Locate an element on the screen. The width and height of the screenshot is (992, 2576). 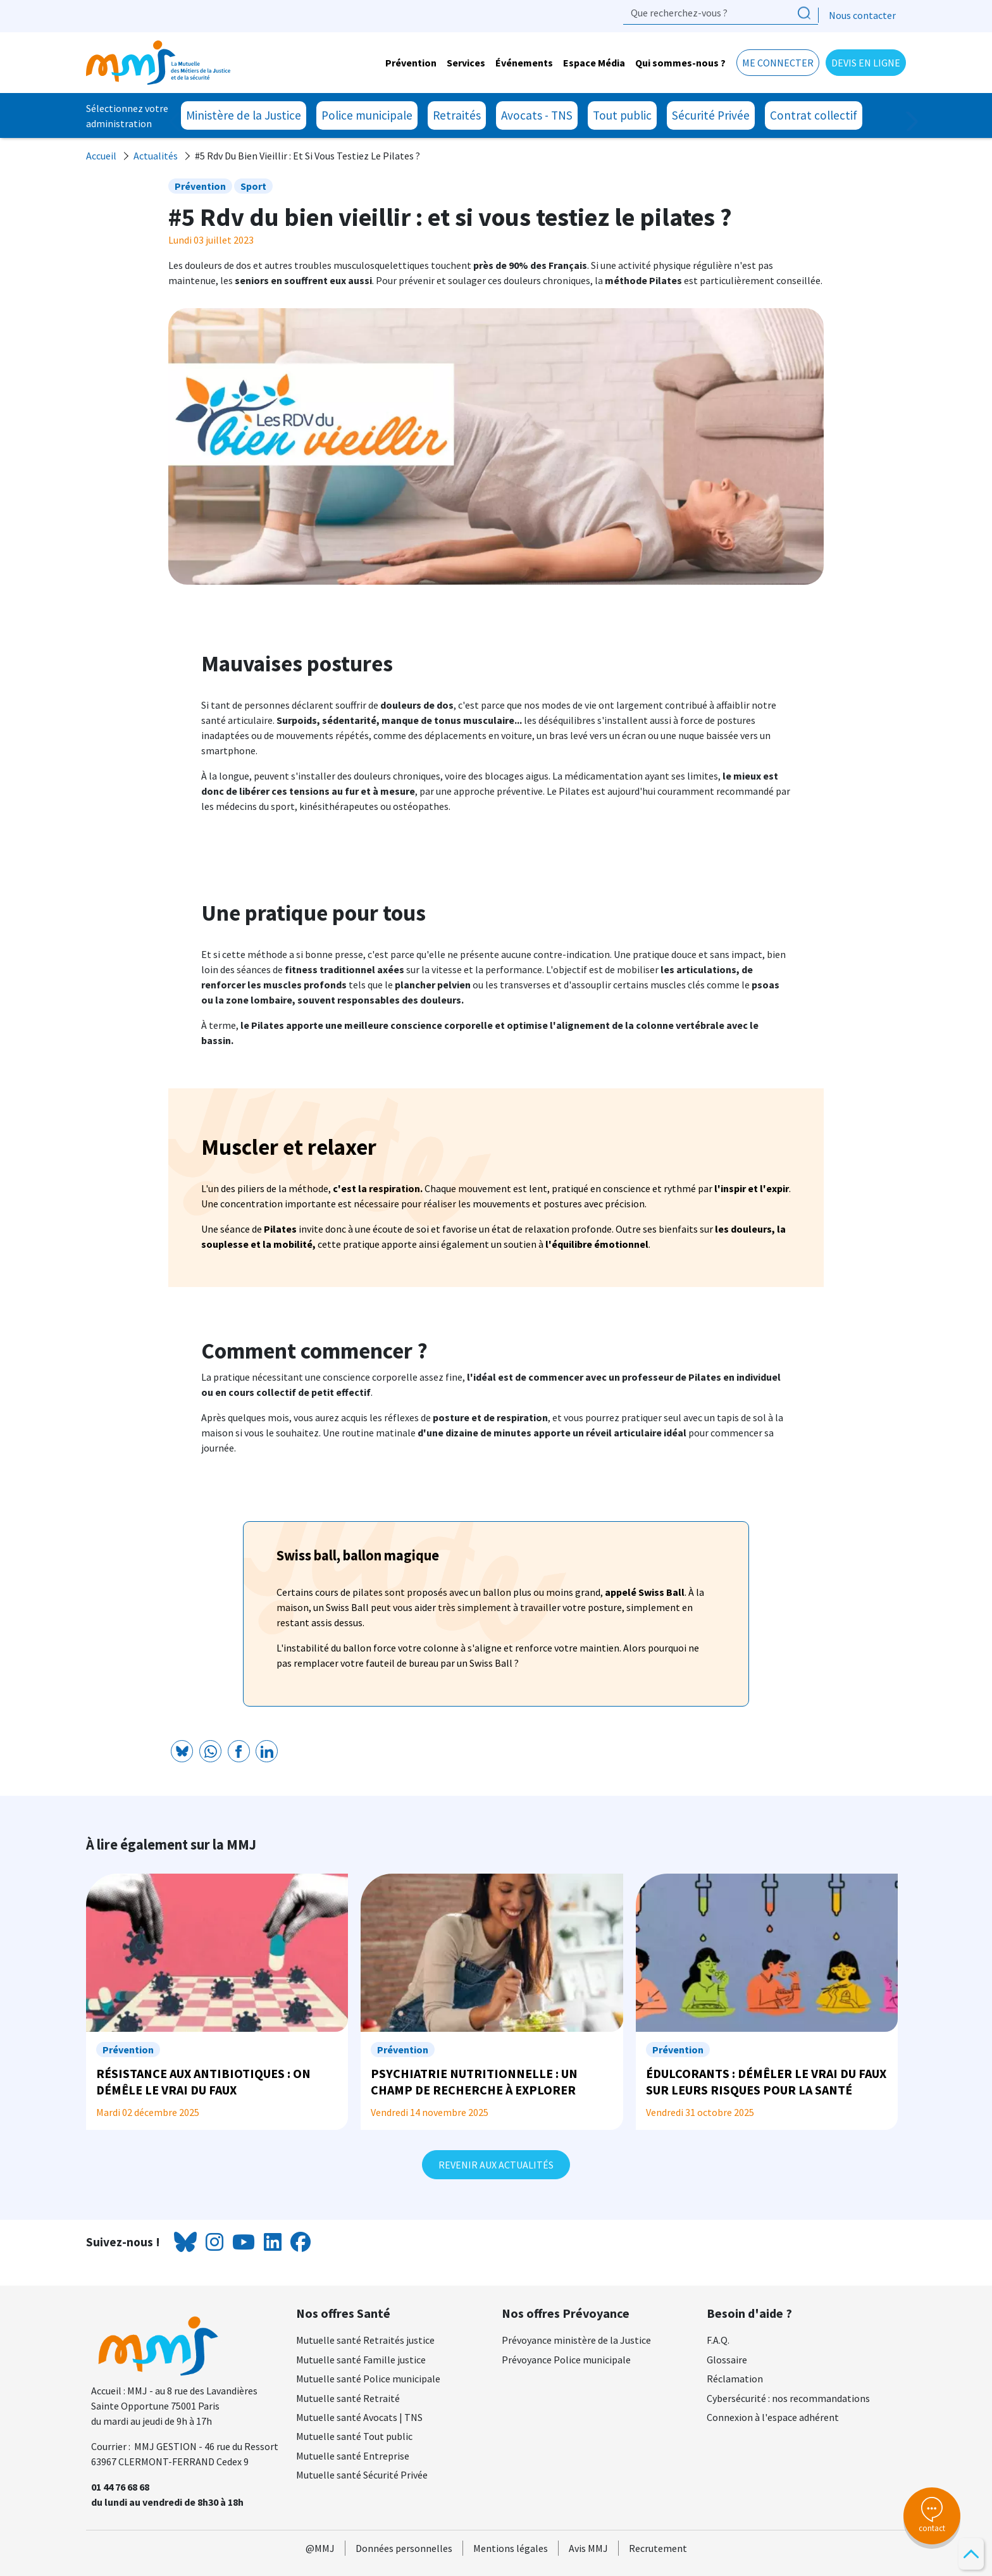
Prévention is located at coordinates (411, 62).